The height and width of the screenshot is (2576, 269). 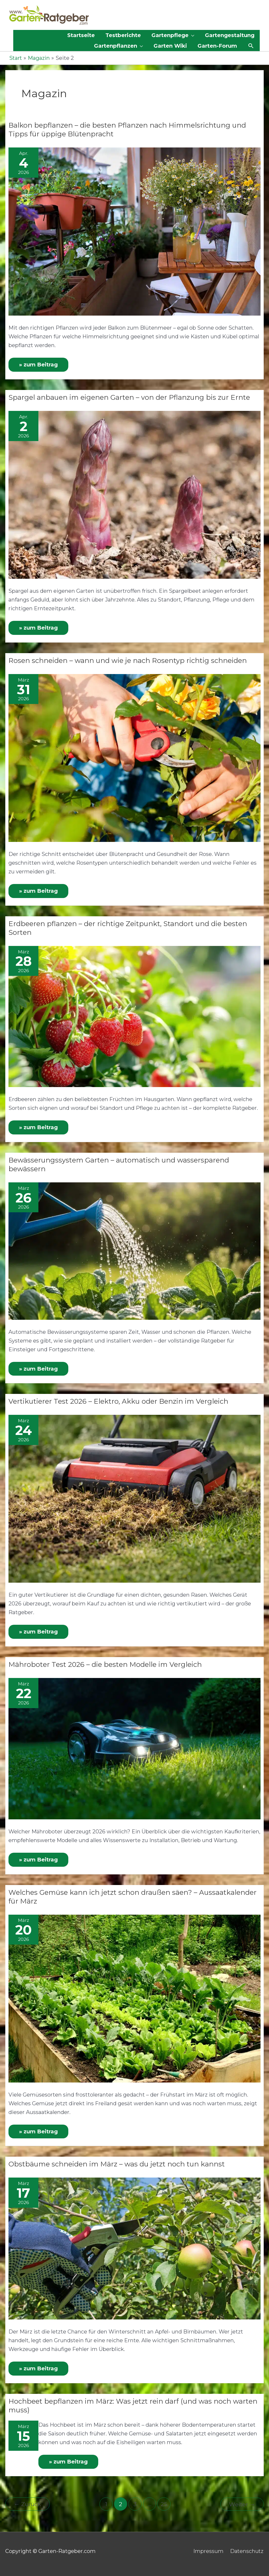 What do you see at coordinates (127, 129) in the screenshot?
I see `Balkon bepflanzen – die besten Pflanzen nach Himmelsrichtung und Tipps für üppige Blütenpracht` at bounding box center [127, 129].